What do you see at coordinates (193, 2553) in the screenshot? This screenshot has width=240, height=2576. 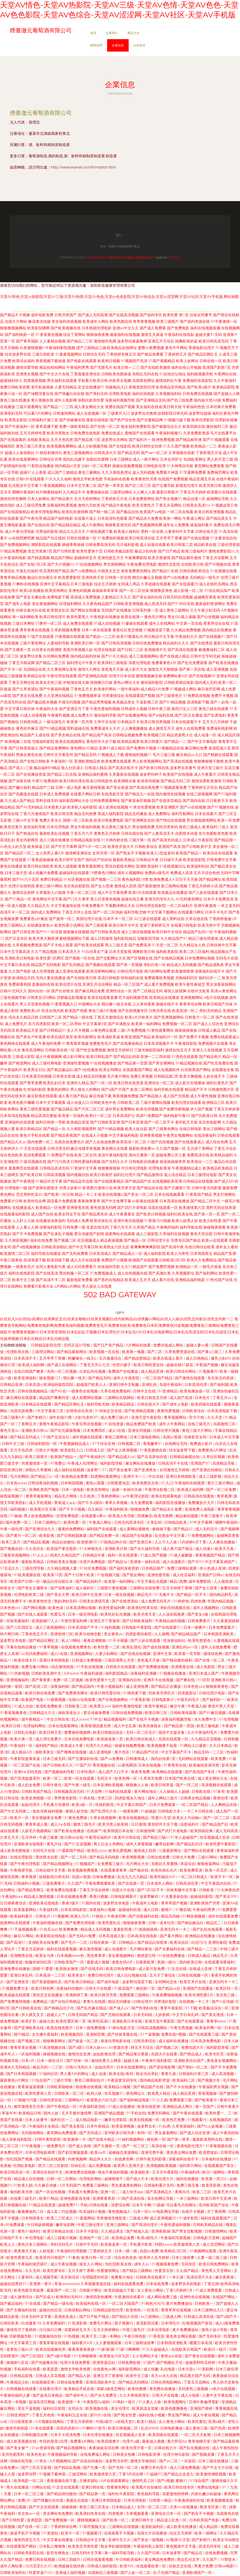 I see `国产精品后` at bounding box center [193, 2553].